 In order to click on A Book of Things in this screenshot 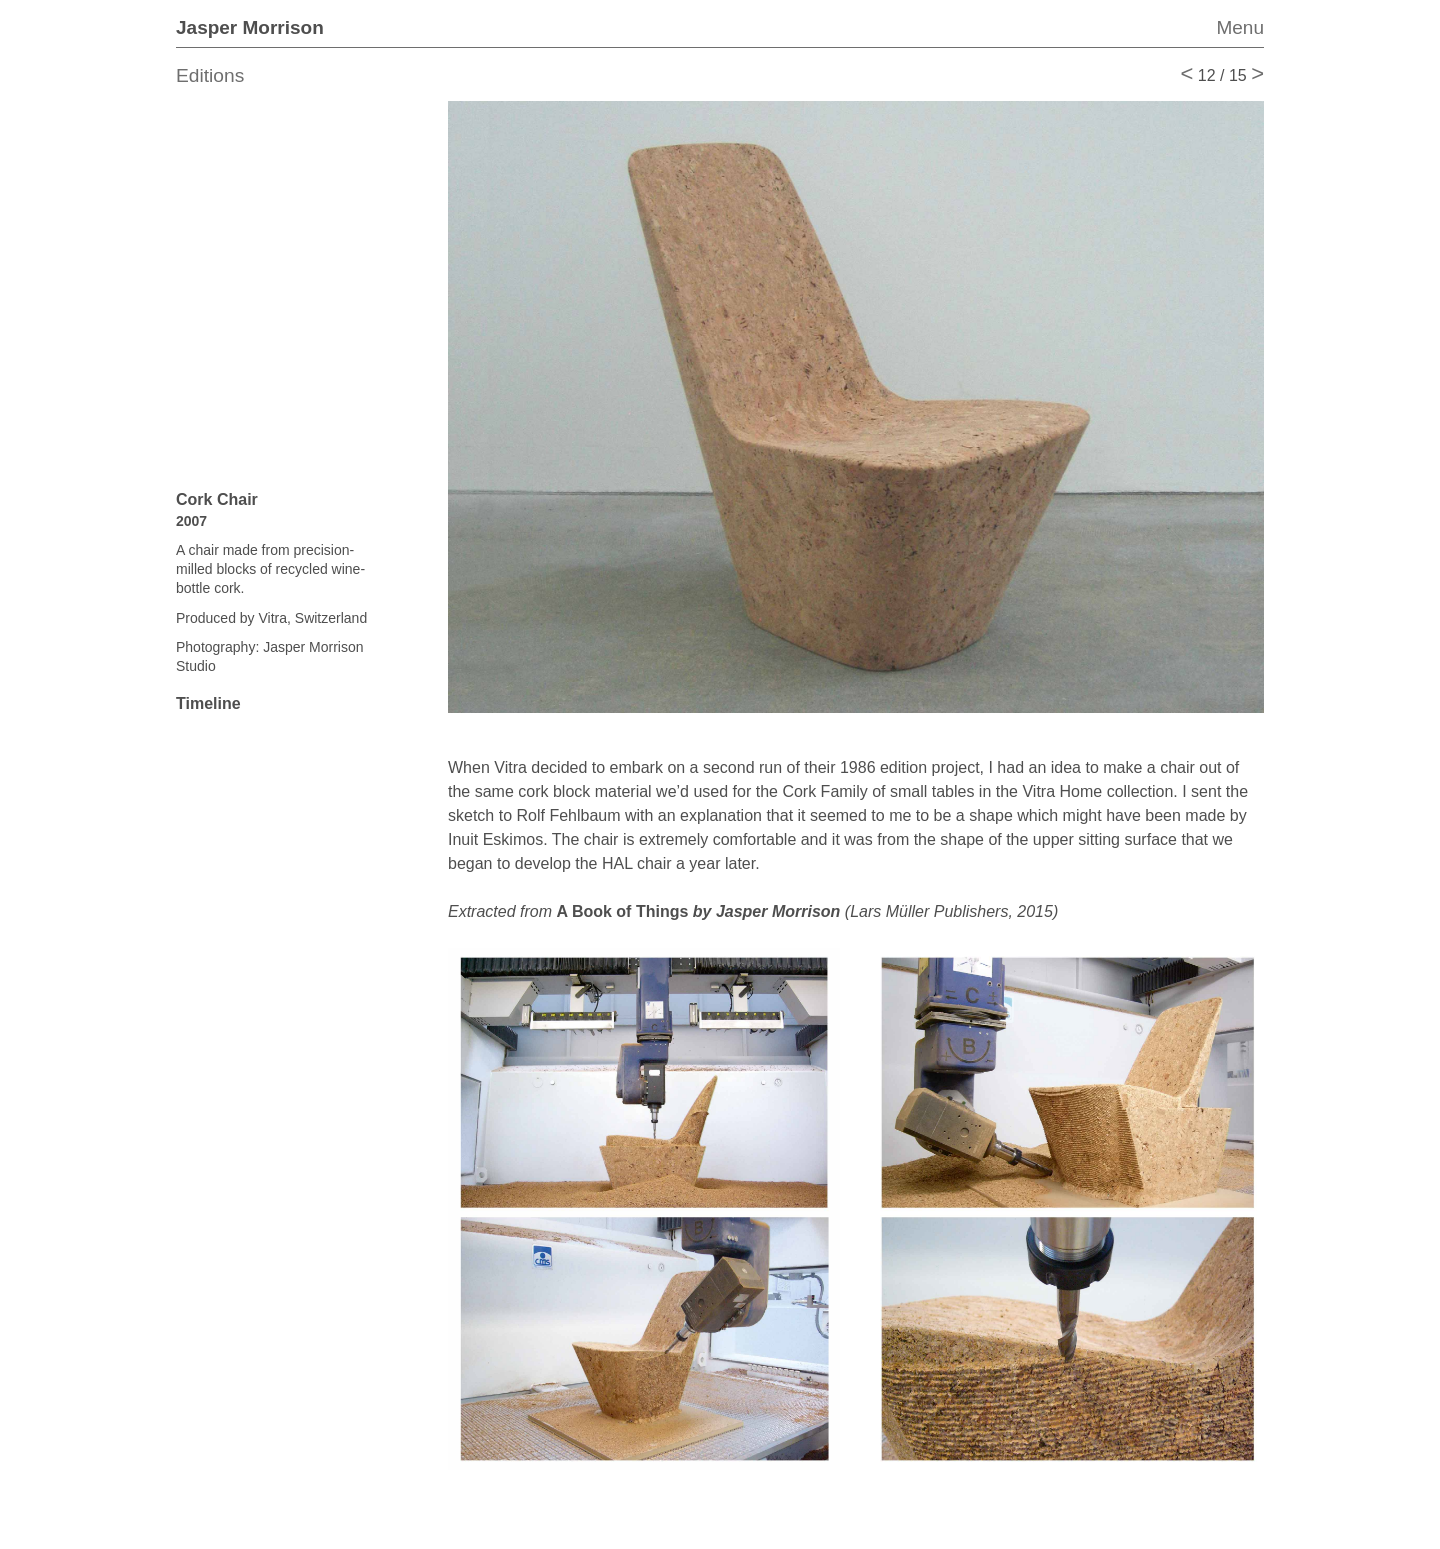, I will do `click(698, 911)`.